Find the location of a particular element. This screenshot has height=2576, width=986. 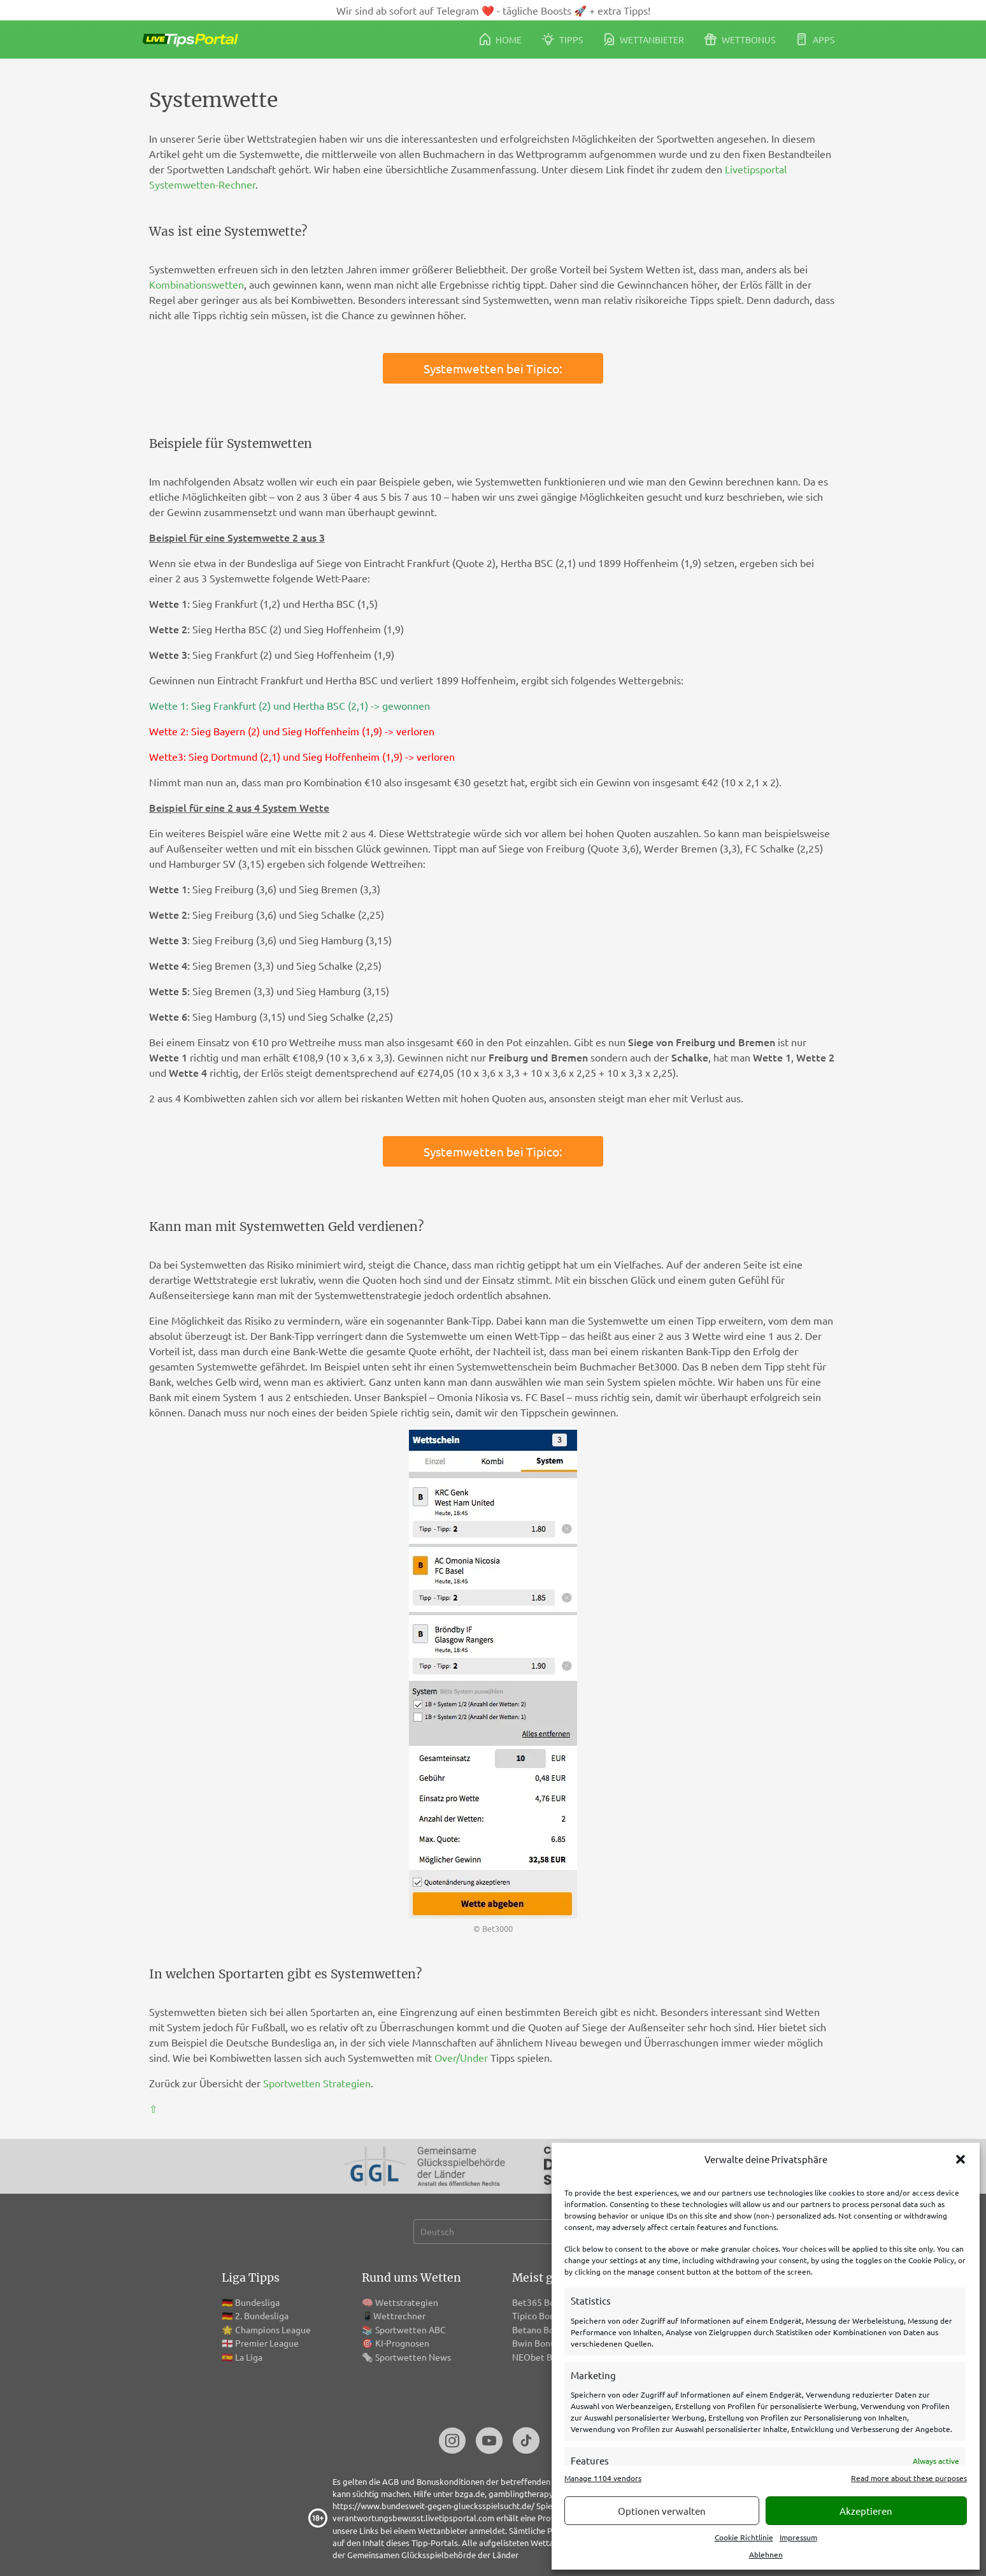

Cookie Richtlinie is located at coordinates (744, 2537).